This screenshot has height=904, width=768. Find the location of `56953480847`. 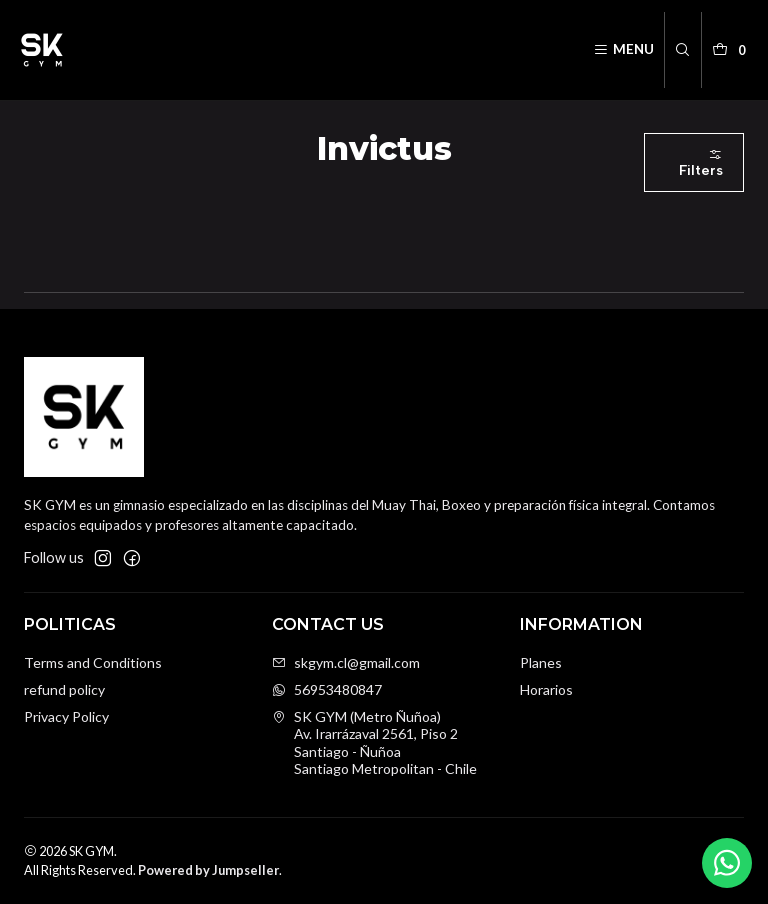

56953480847 is located at coordinates (327, 689).